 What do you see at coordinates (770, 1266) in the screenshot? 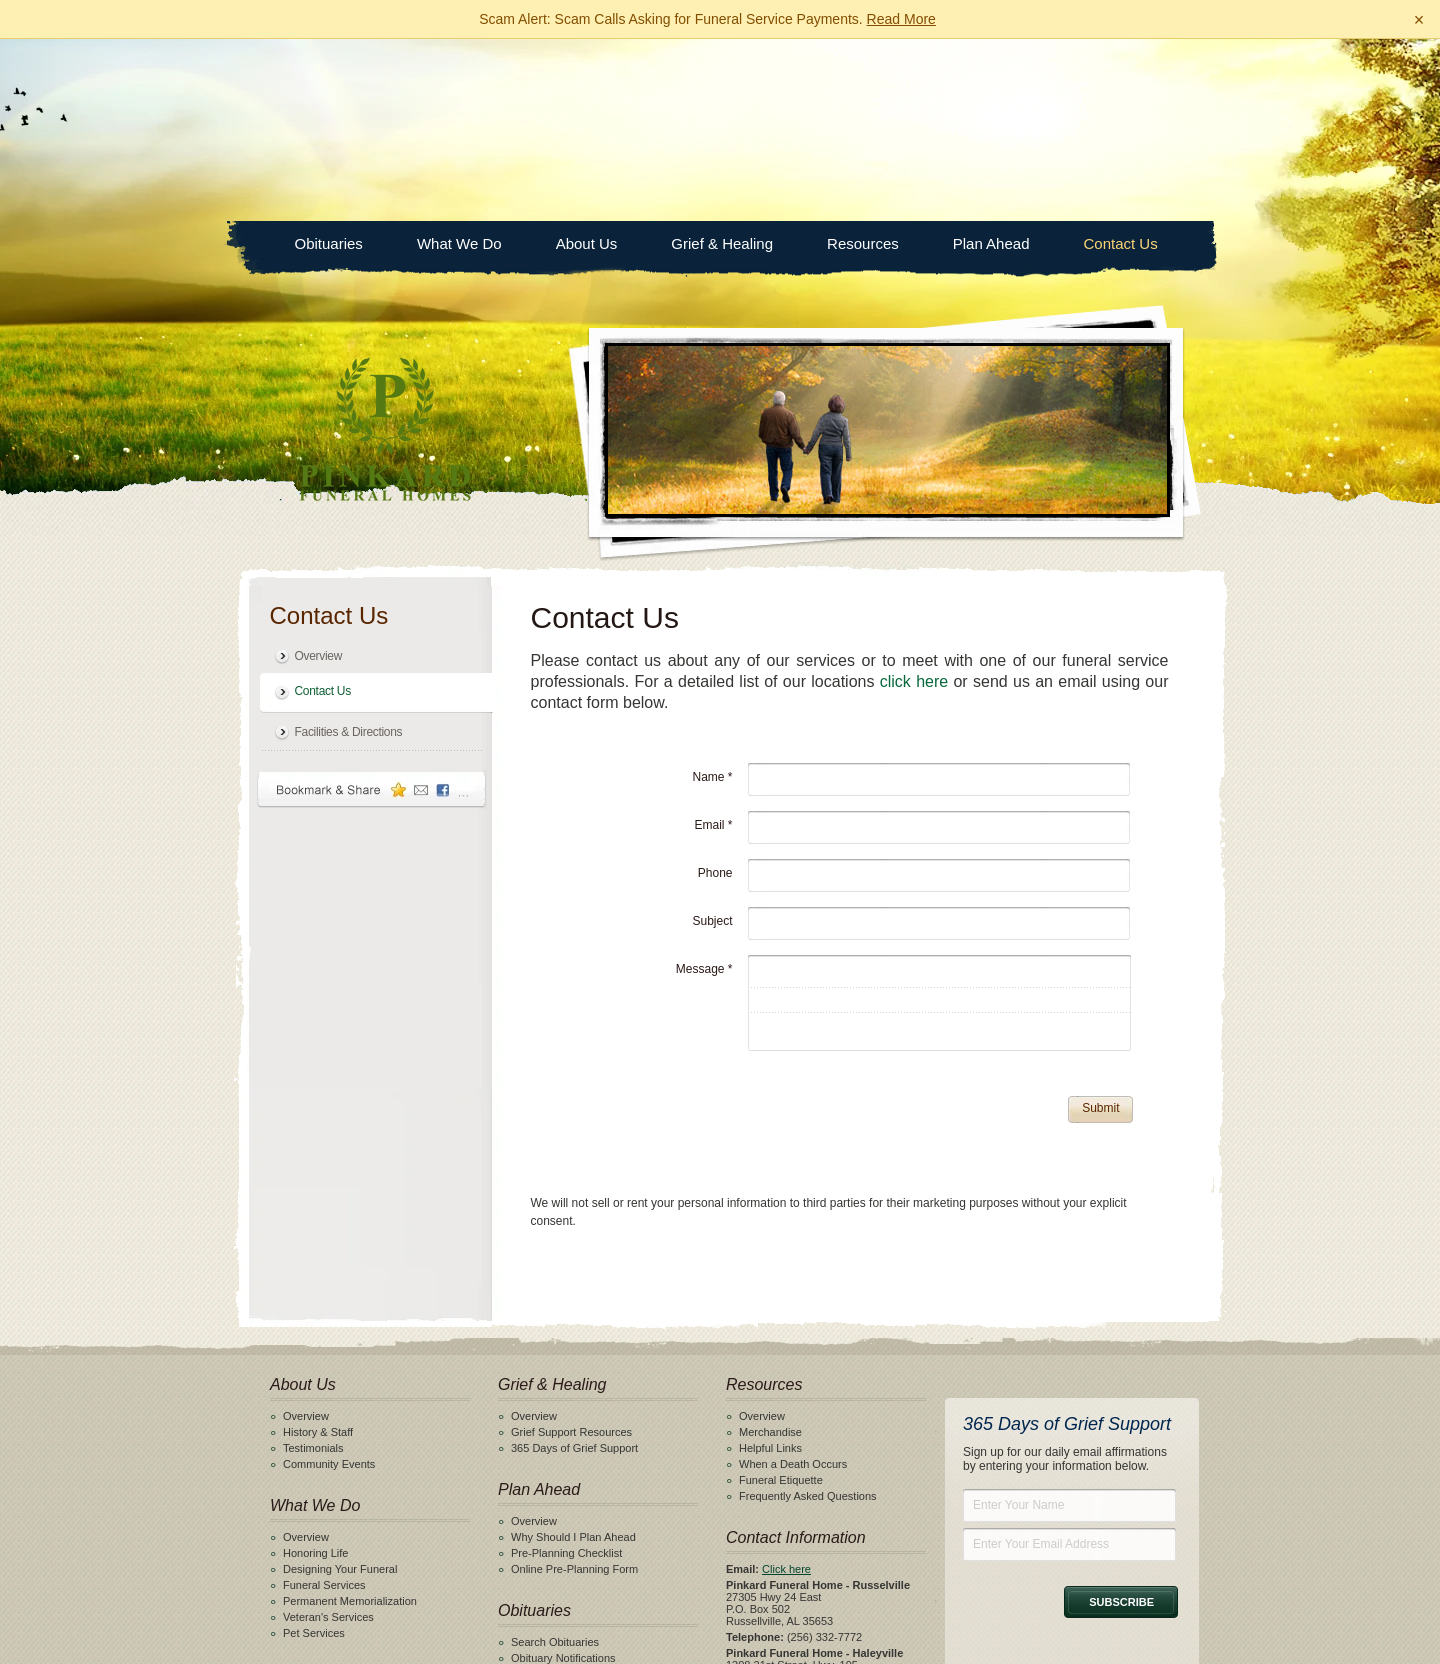
I see `Helpful Links` at bounding box center [770, 1266].